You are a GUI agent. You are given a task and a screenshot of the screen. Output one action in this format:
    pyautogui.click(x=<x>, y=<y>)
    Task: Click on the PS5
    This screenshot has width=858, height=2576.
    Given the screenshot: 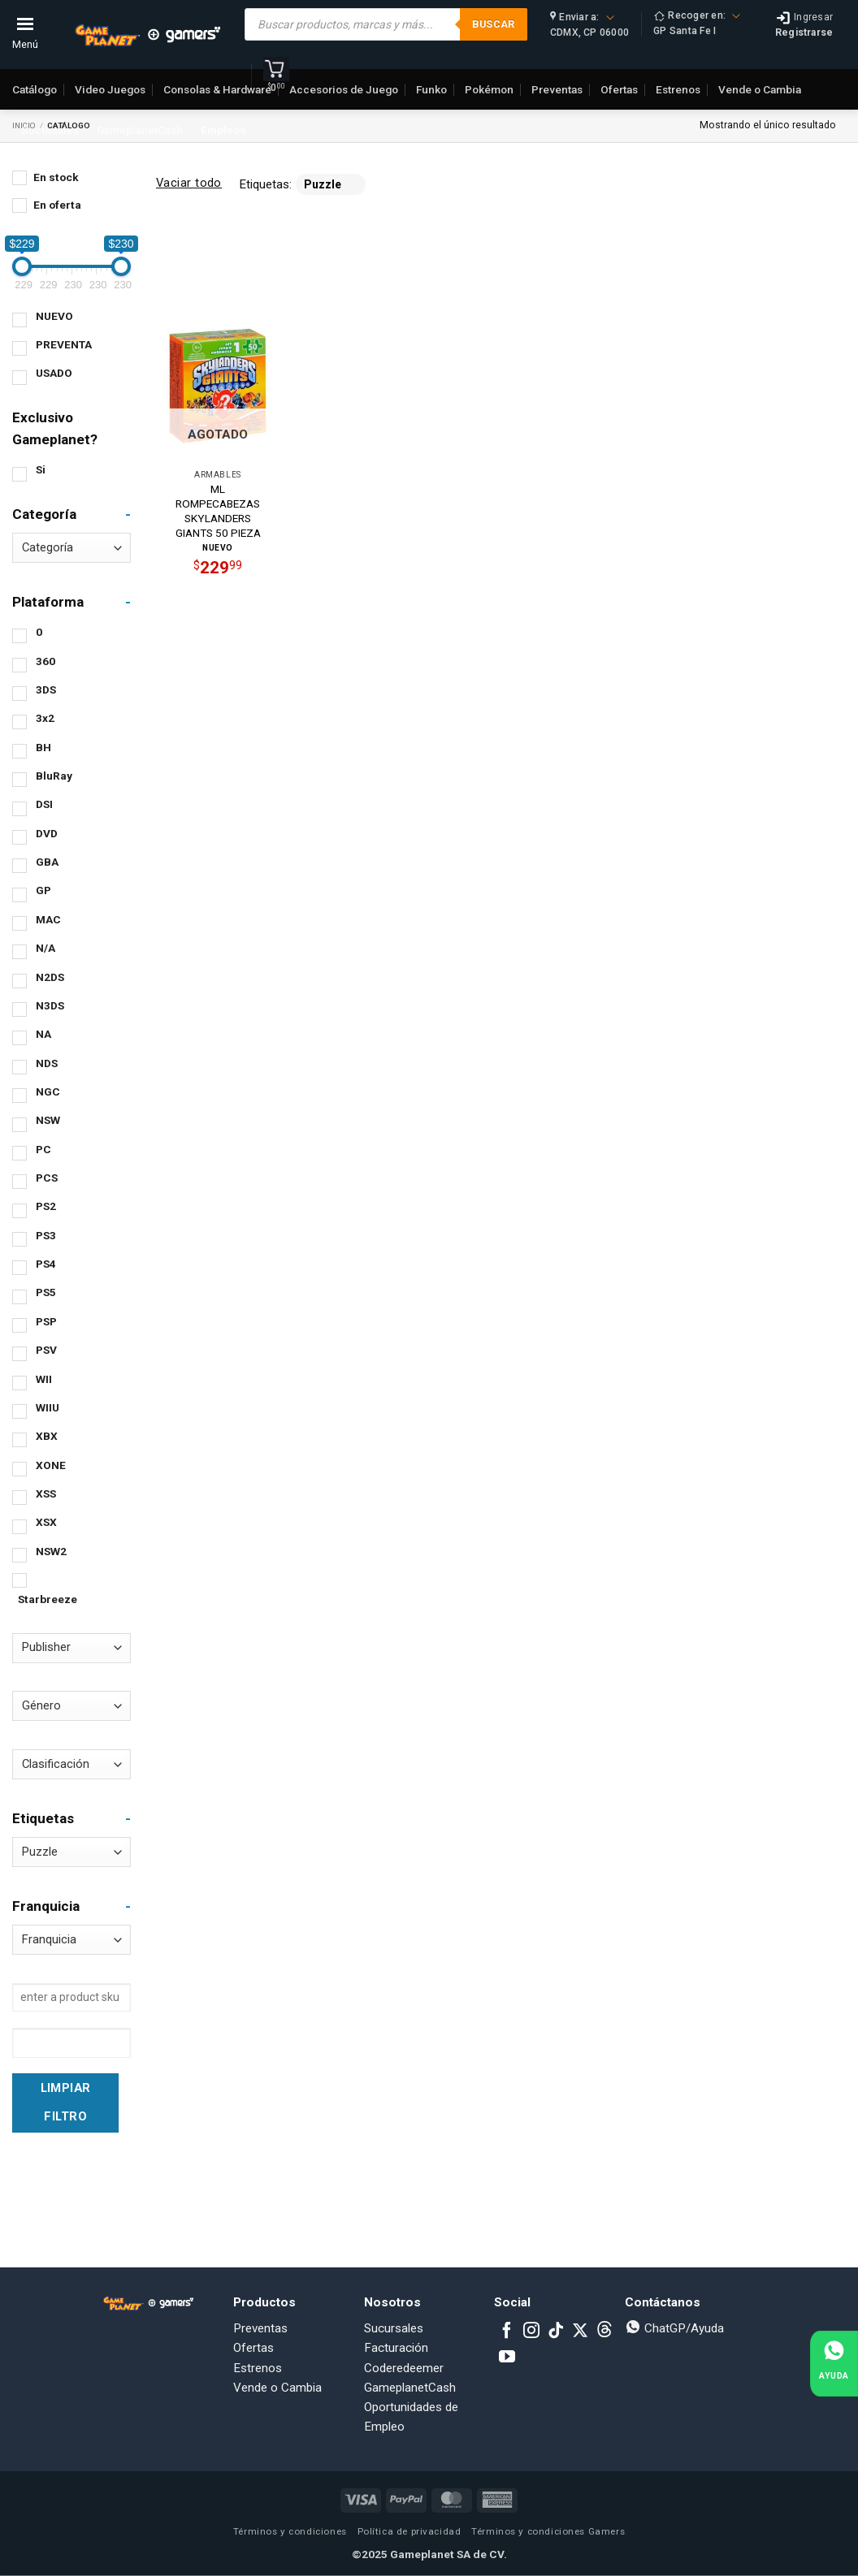 What is the action you would take?
    pyautogui.click(x=46, y=1292)
    